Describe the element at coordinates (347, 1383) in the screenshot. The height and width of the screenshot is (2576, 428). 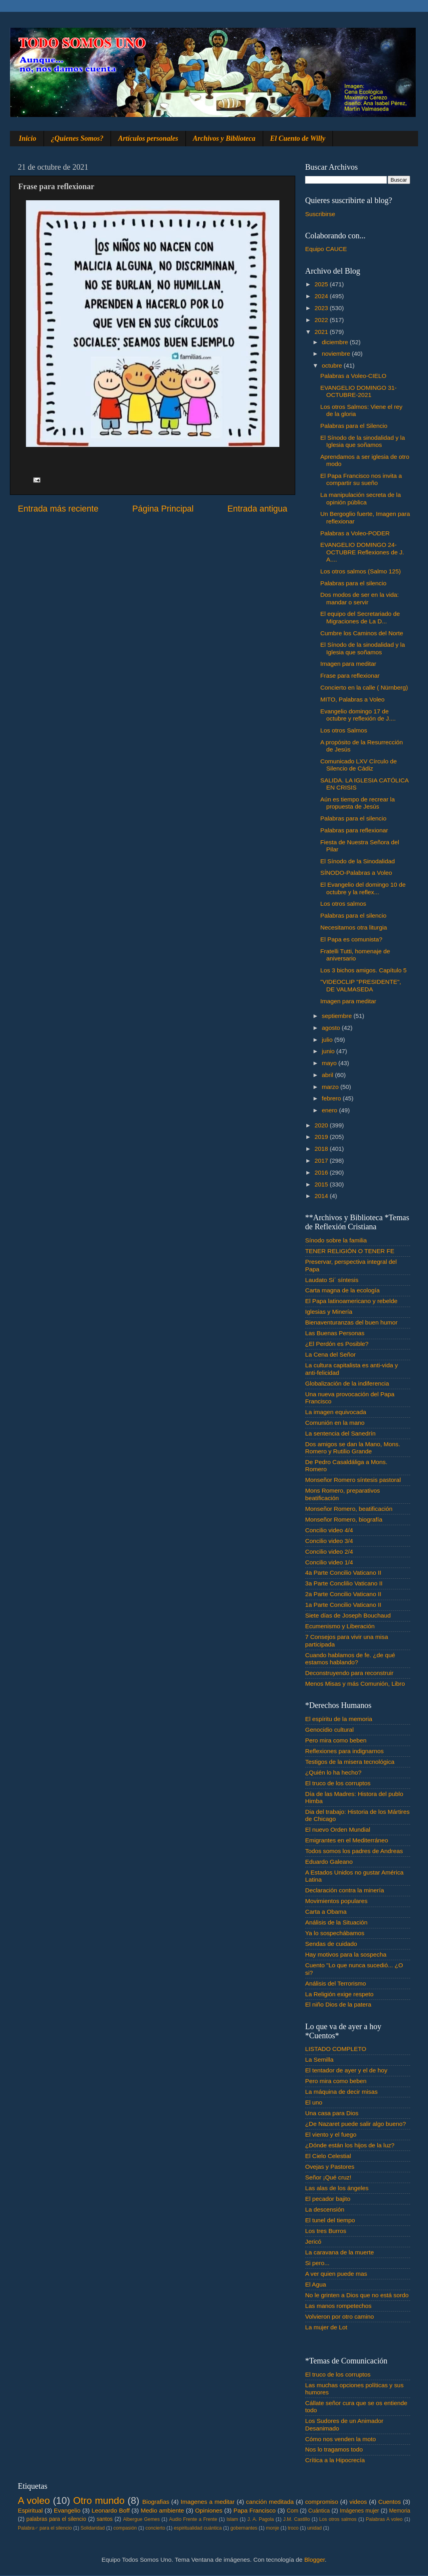
I see `Globalización de la indiferencia` at that location.